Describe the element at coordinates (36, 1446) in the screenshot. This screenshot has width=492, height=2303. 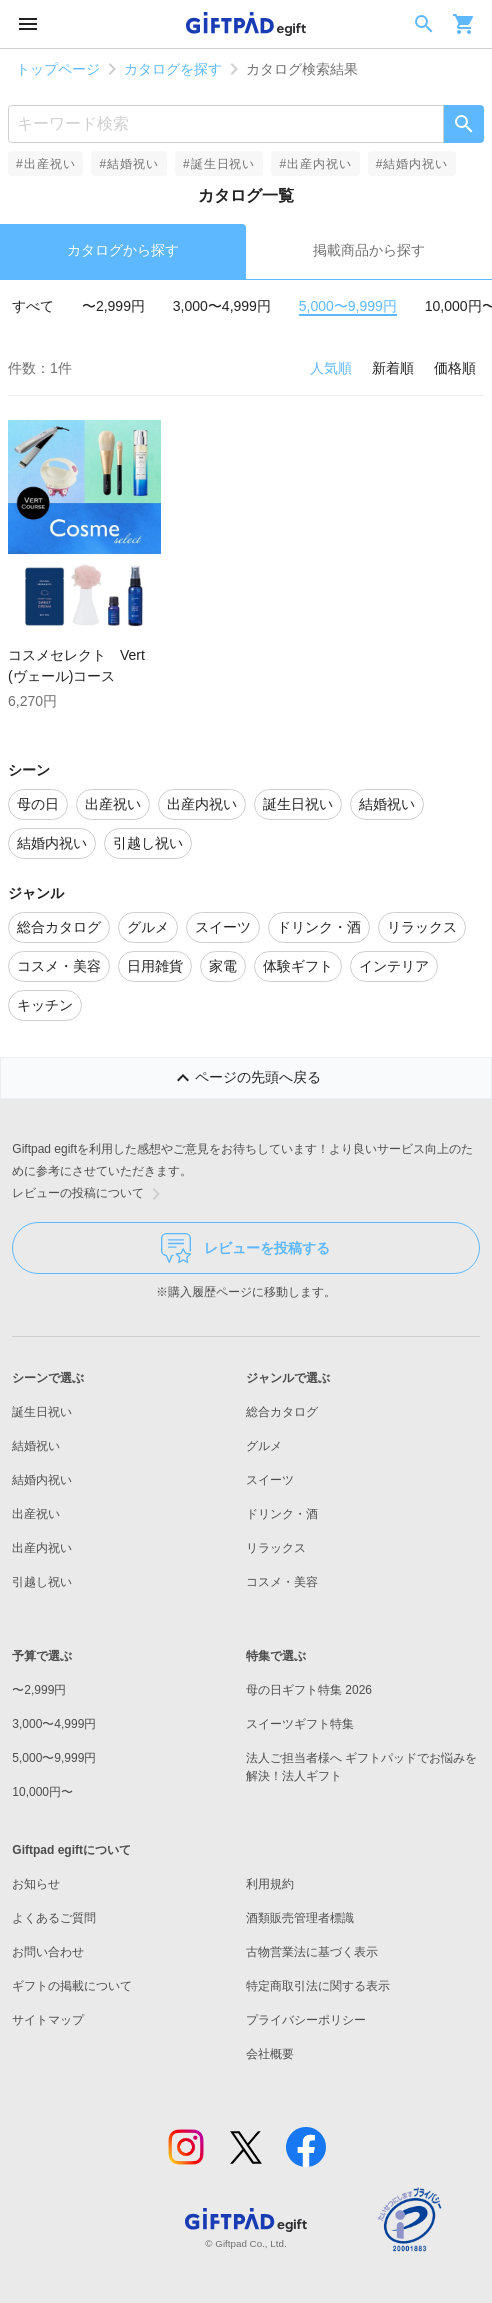
I see `結婚祝い` at that location.